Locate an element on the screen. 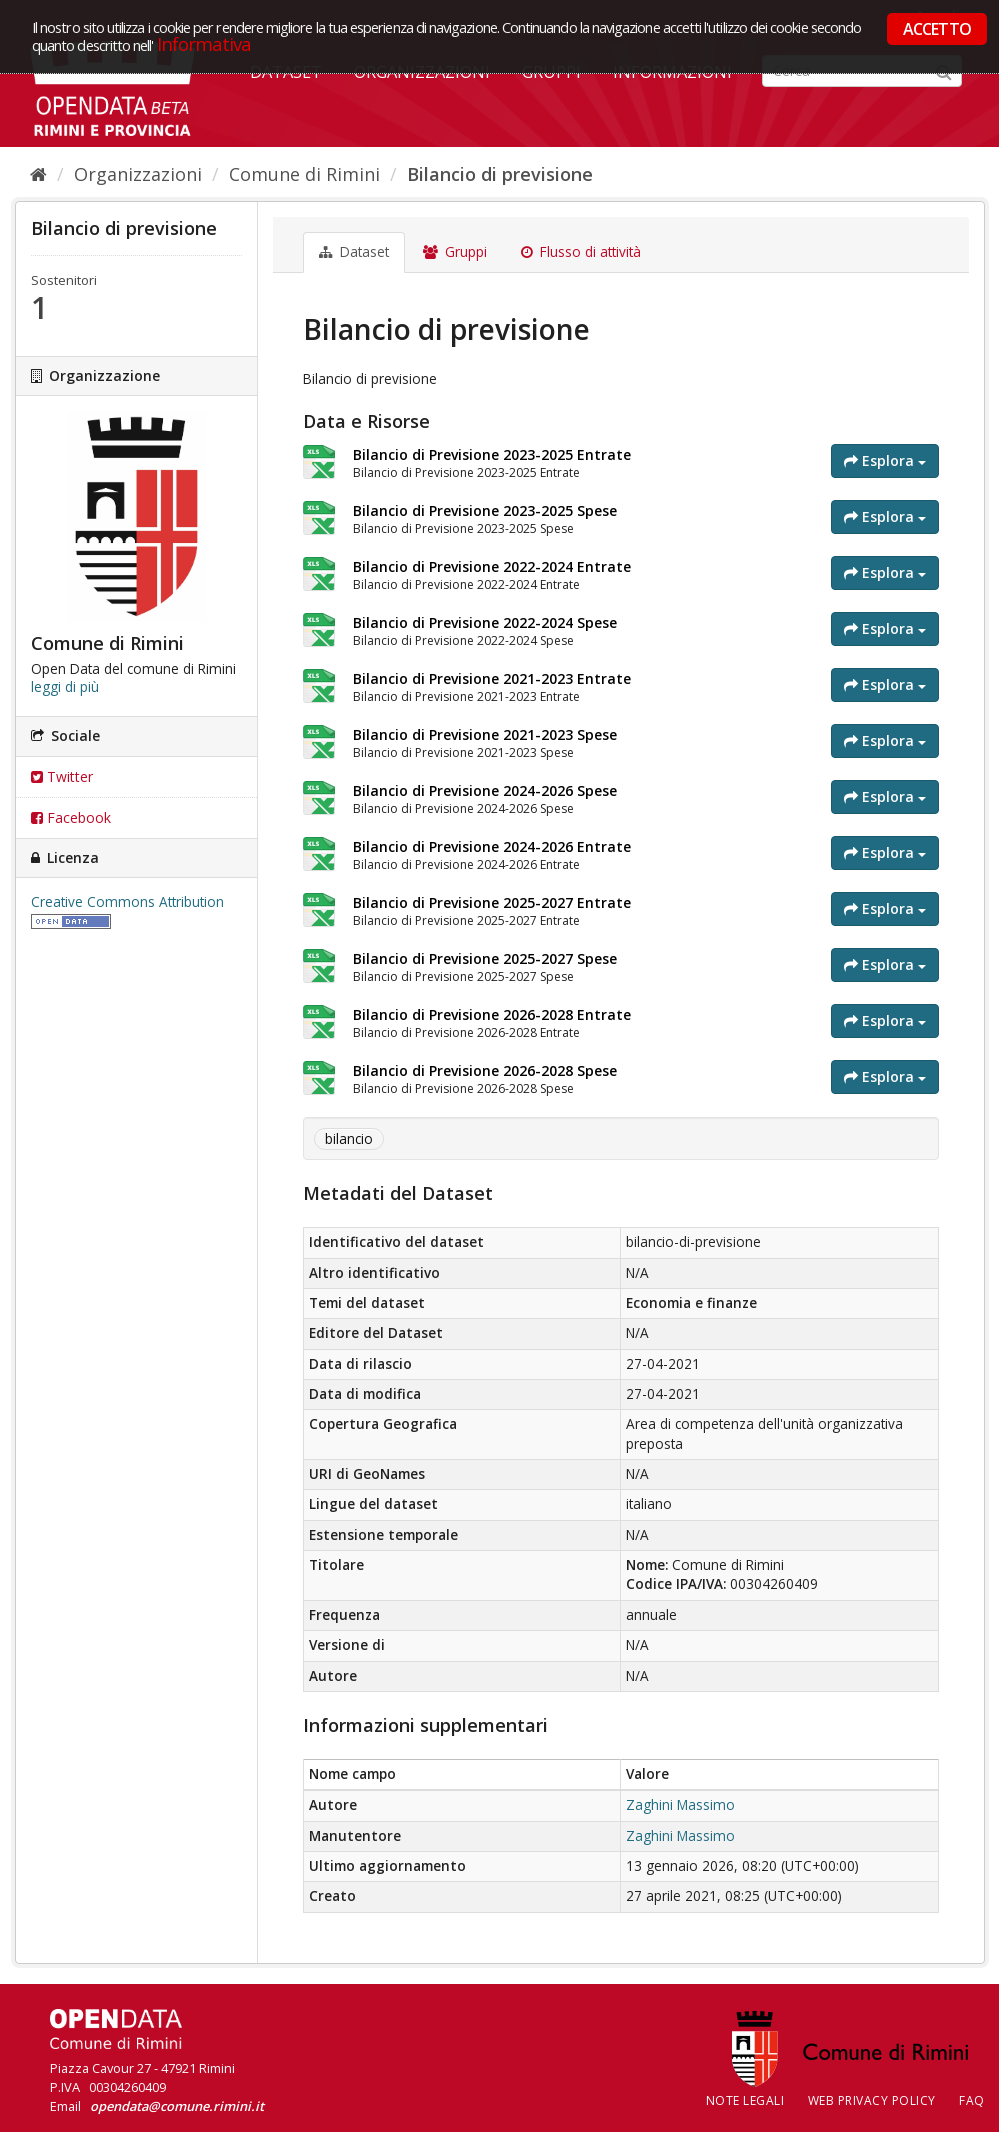 The height and width of the screenshot is (2132, 999). Facebook is located at coordinates (71, 817).